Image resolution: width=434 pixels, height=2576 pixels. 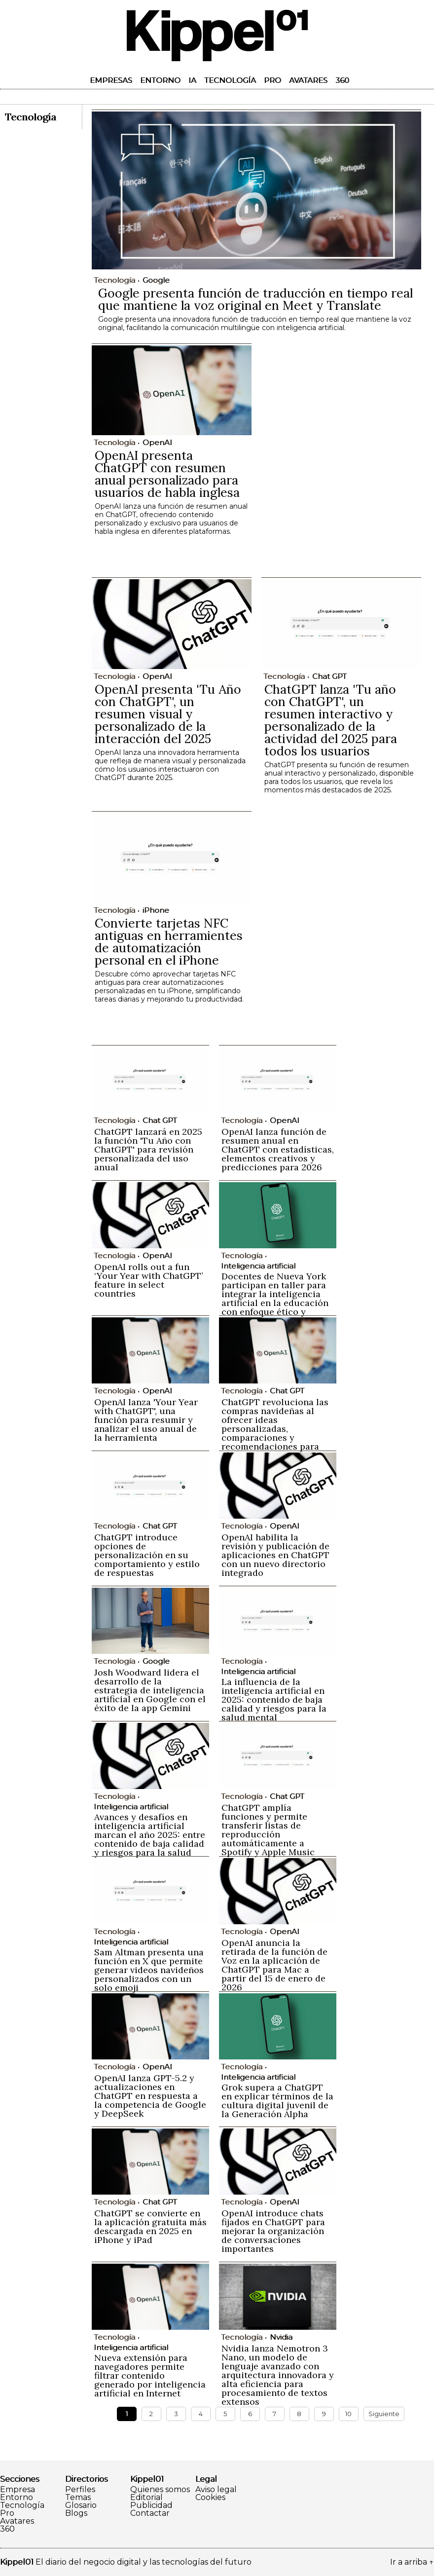 What do you see at coordinates (216, 2490) in the screenshot?
I see `Aviso legal` at bounding box center [216, 2490].